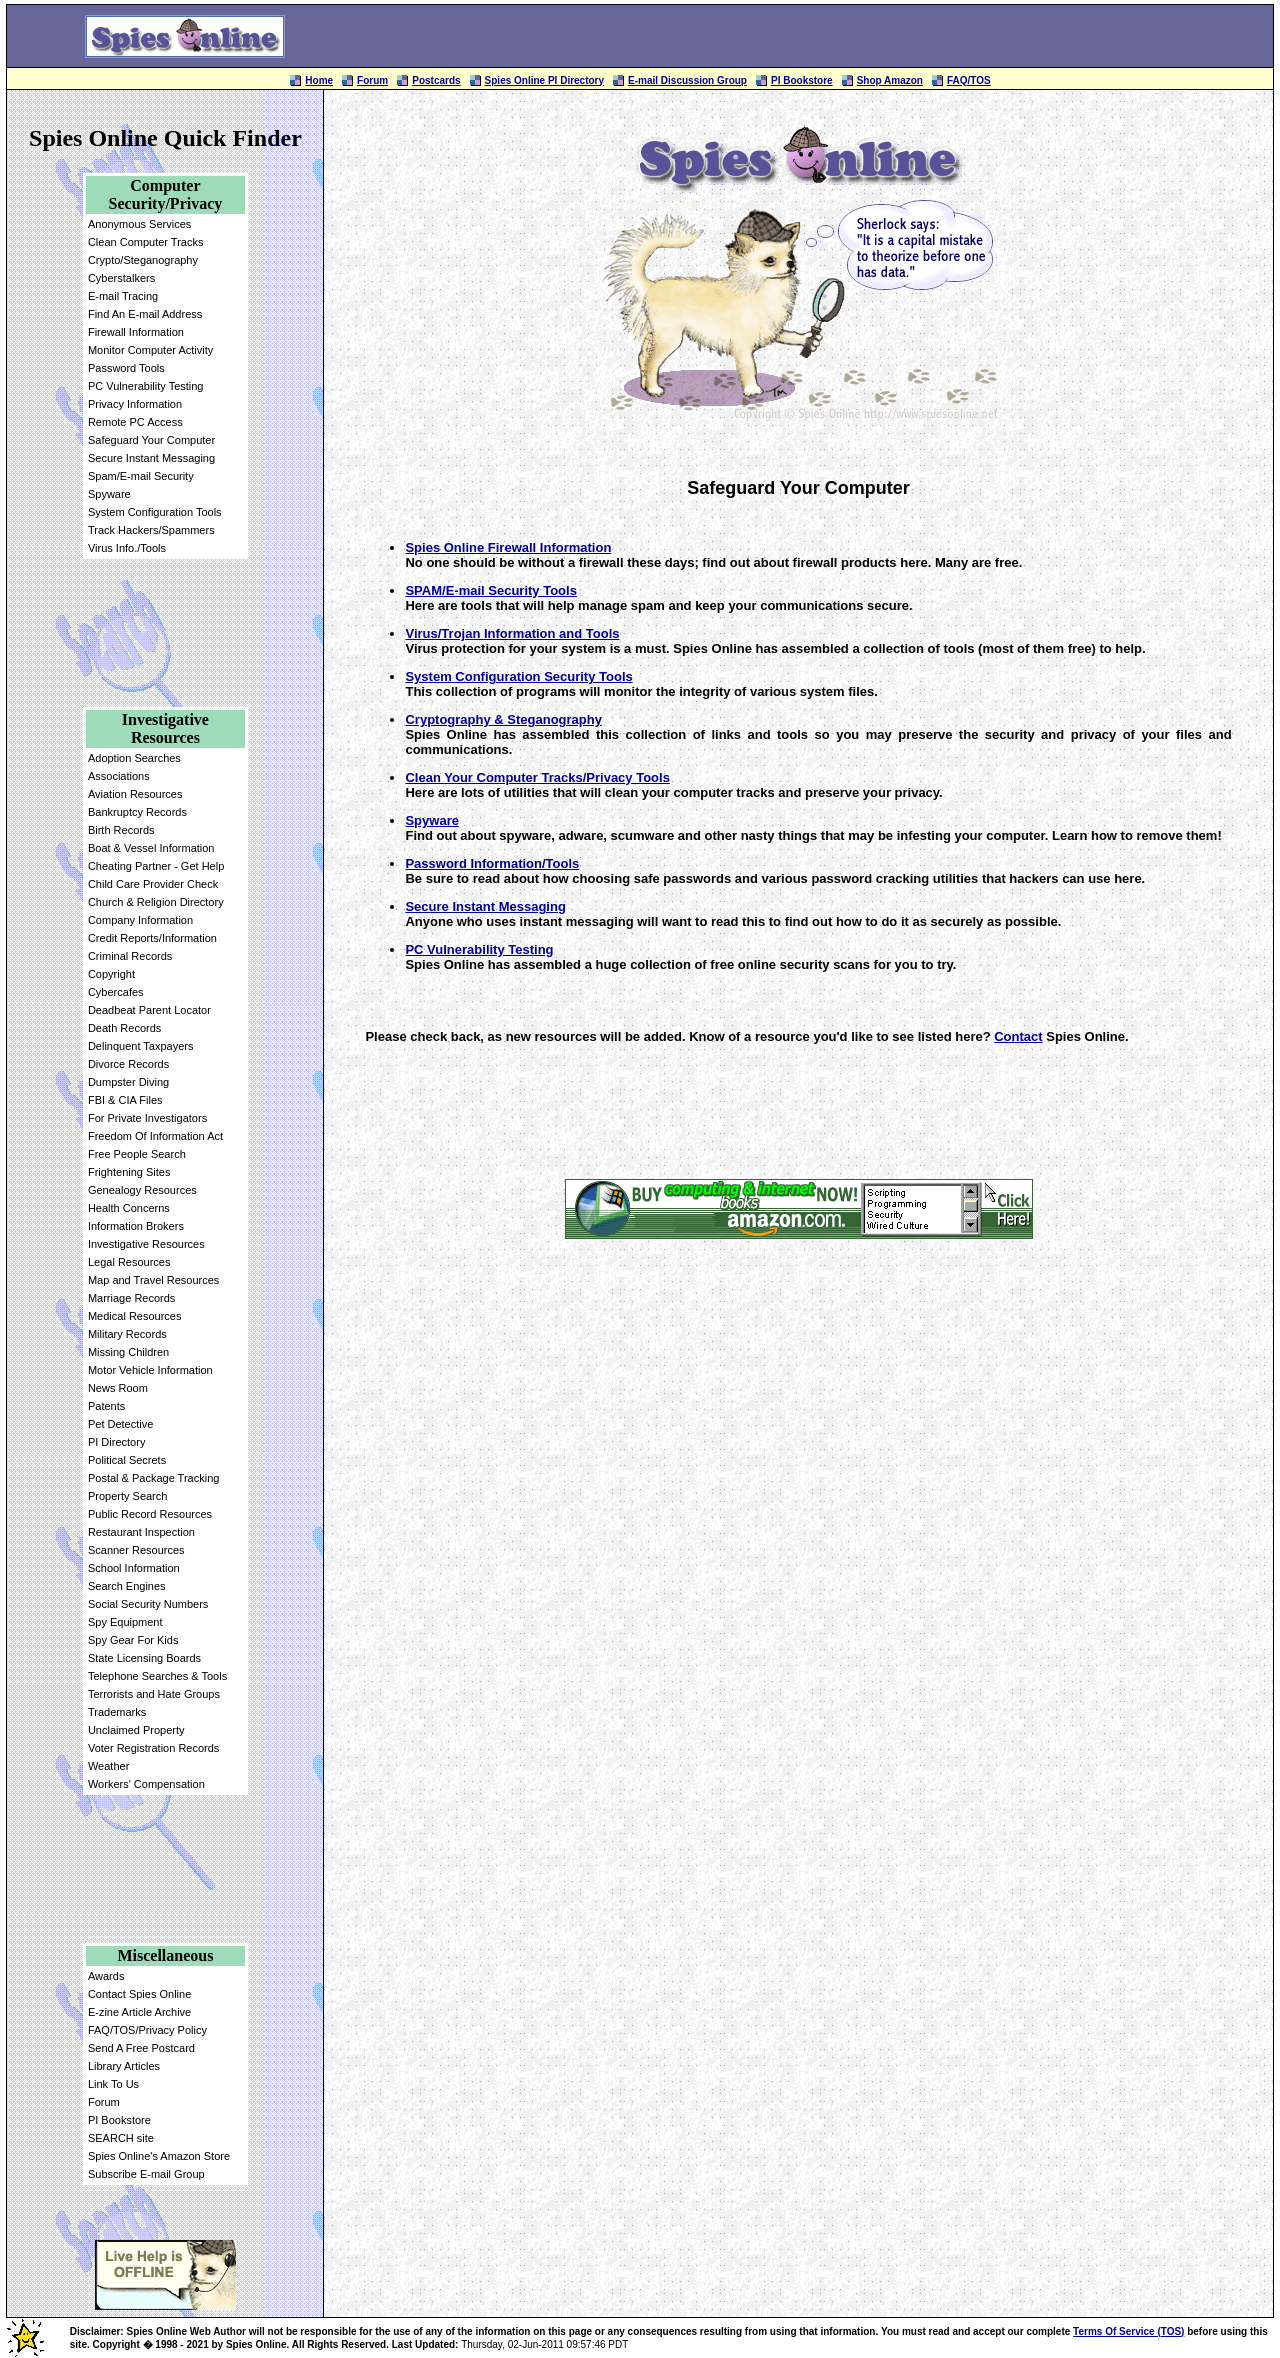 This screenshot has width=1280, height=2358. I want to click on Deadbeat Parent Locator, so click(149, 1010).